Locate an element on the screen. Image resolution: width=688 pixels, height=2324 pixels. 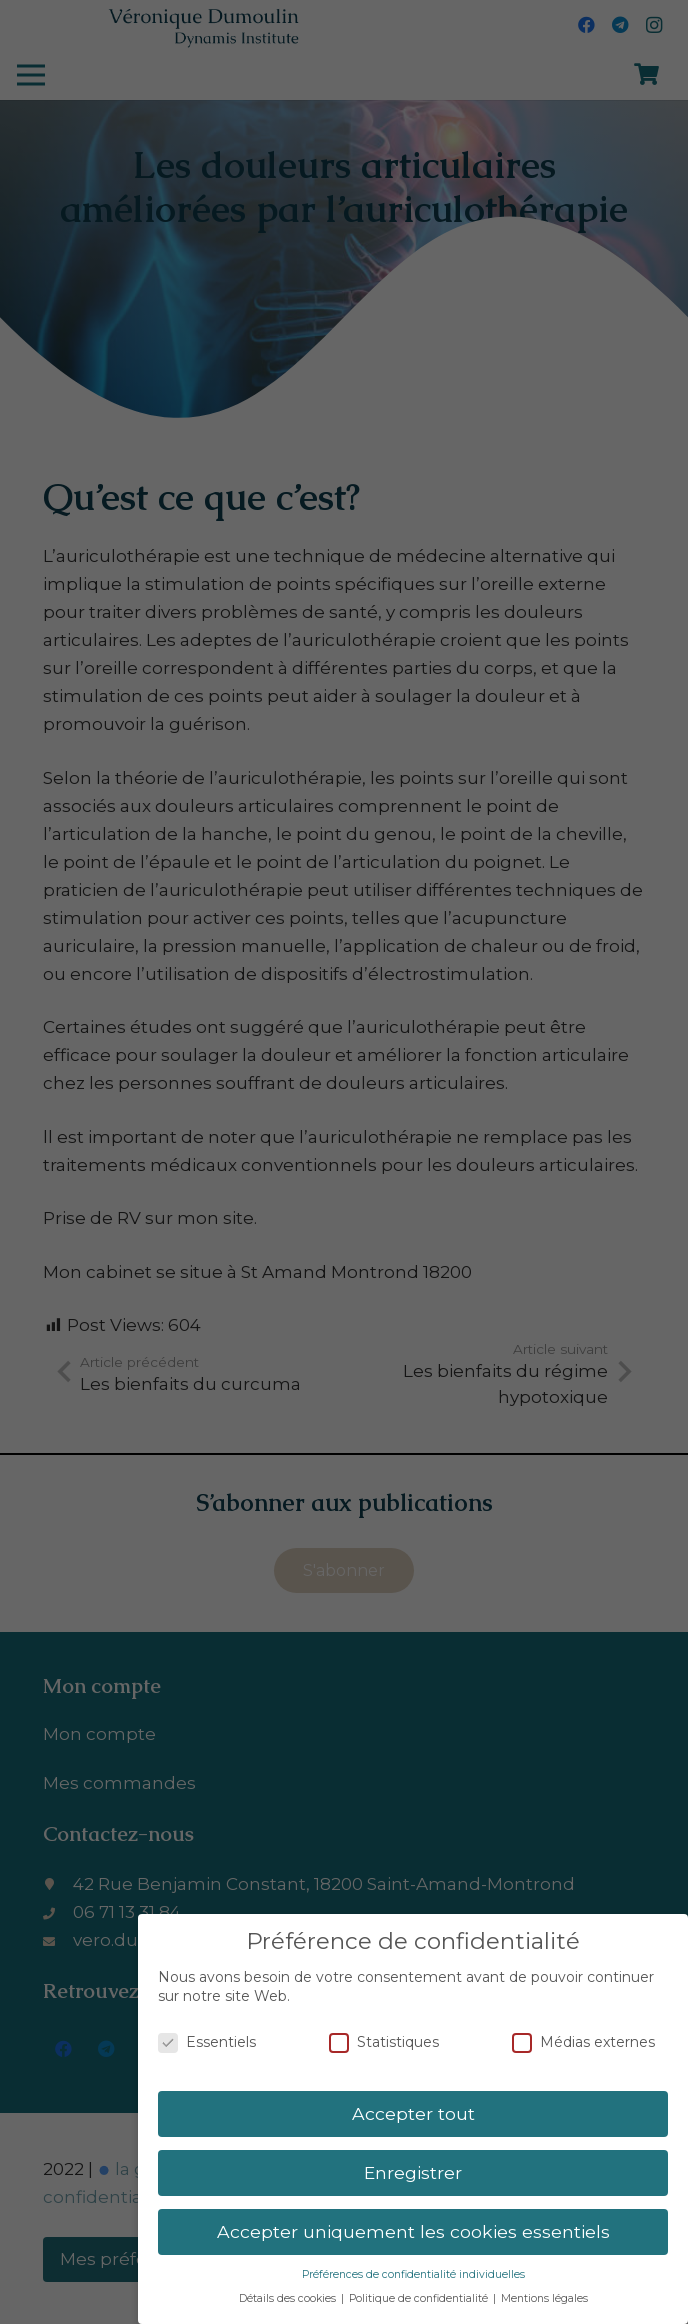
Médias externes is located at coordinates (583, 2042).